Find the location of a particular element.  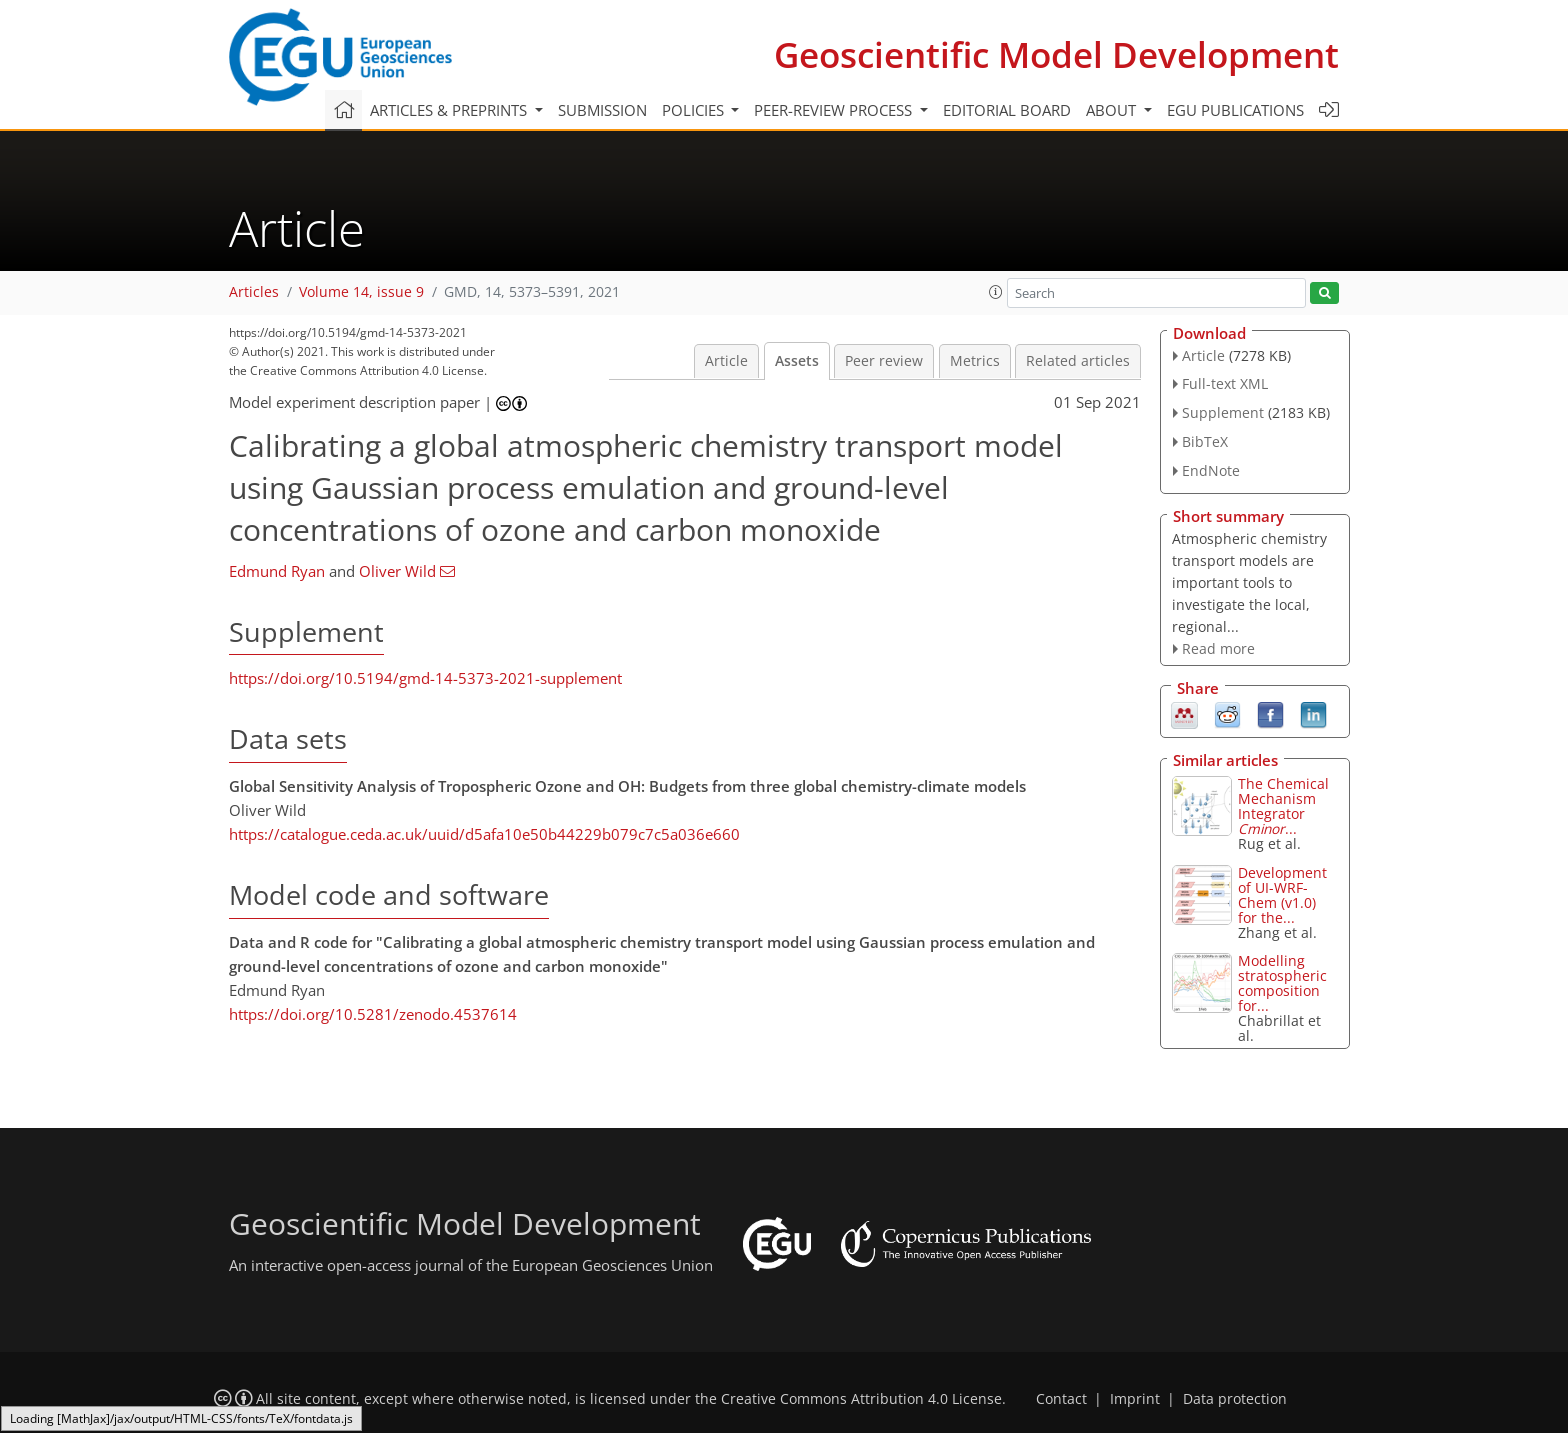

Policies [button] is located at coordinates (695, 110).